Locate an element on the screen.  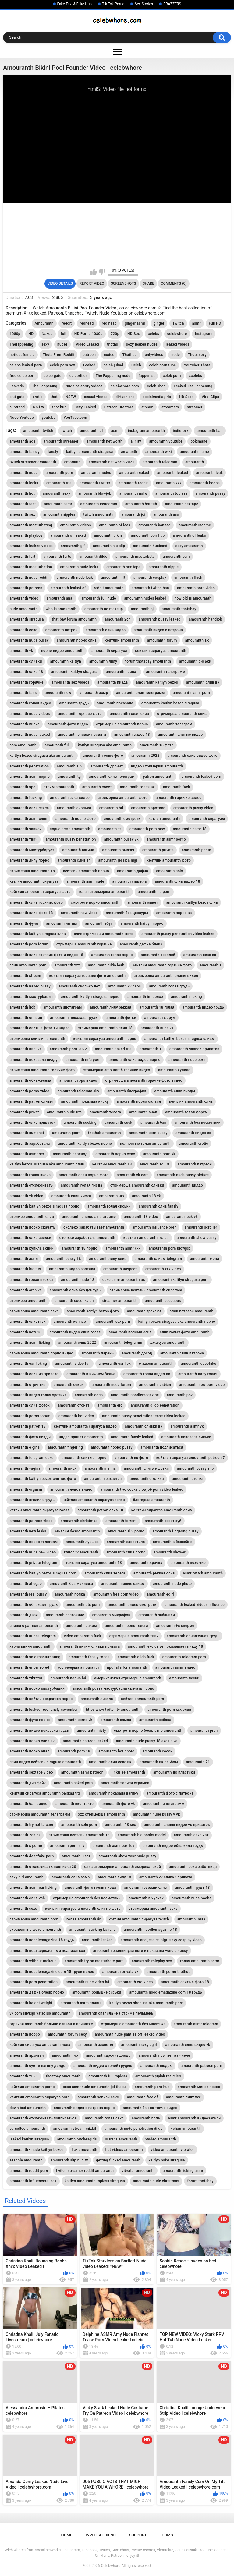
amouranth дафна блейк порно is located at coordinates (36, 1992).